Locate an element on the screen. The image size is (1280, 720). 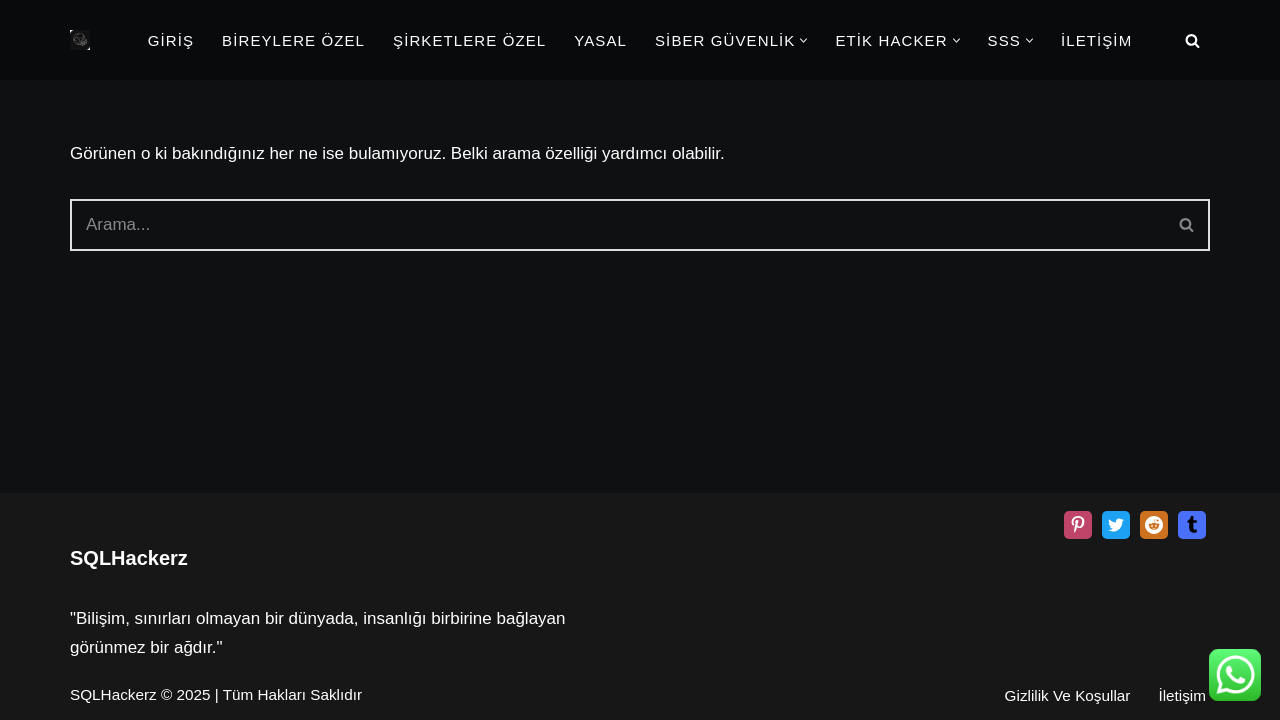
[Ara] is located at coordinates (1192, 40).